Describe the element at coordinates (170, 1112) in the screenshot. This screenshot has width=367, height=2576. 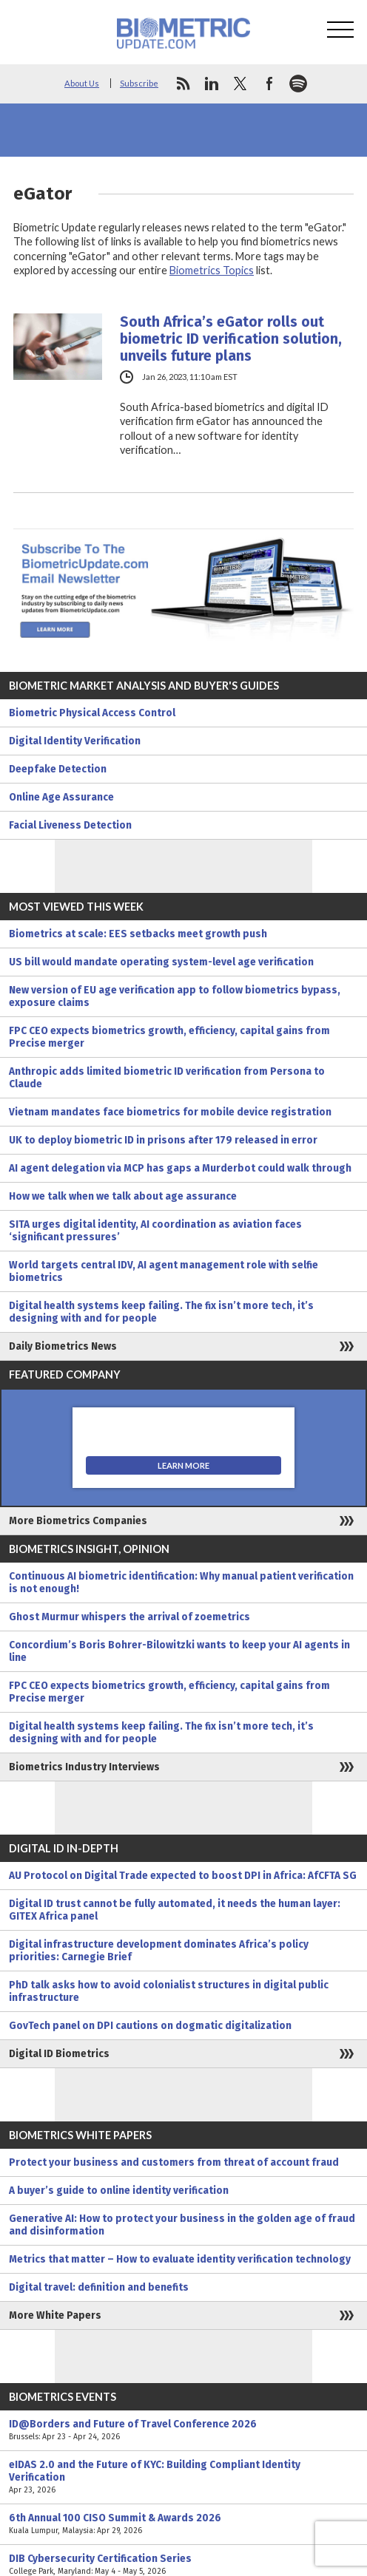
I see `Vietnam mandates face biometrics for mobile device registration` at that location.